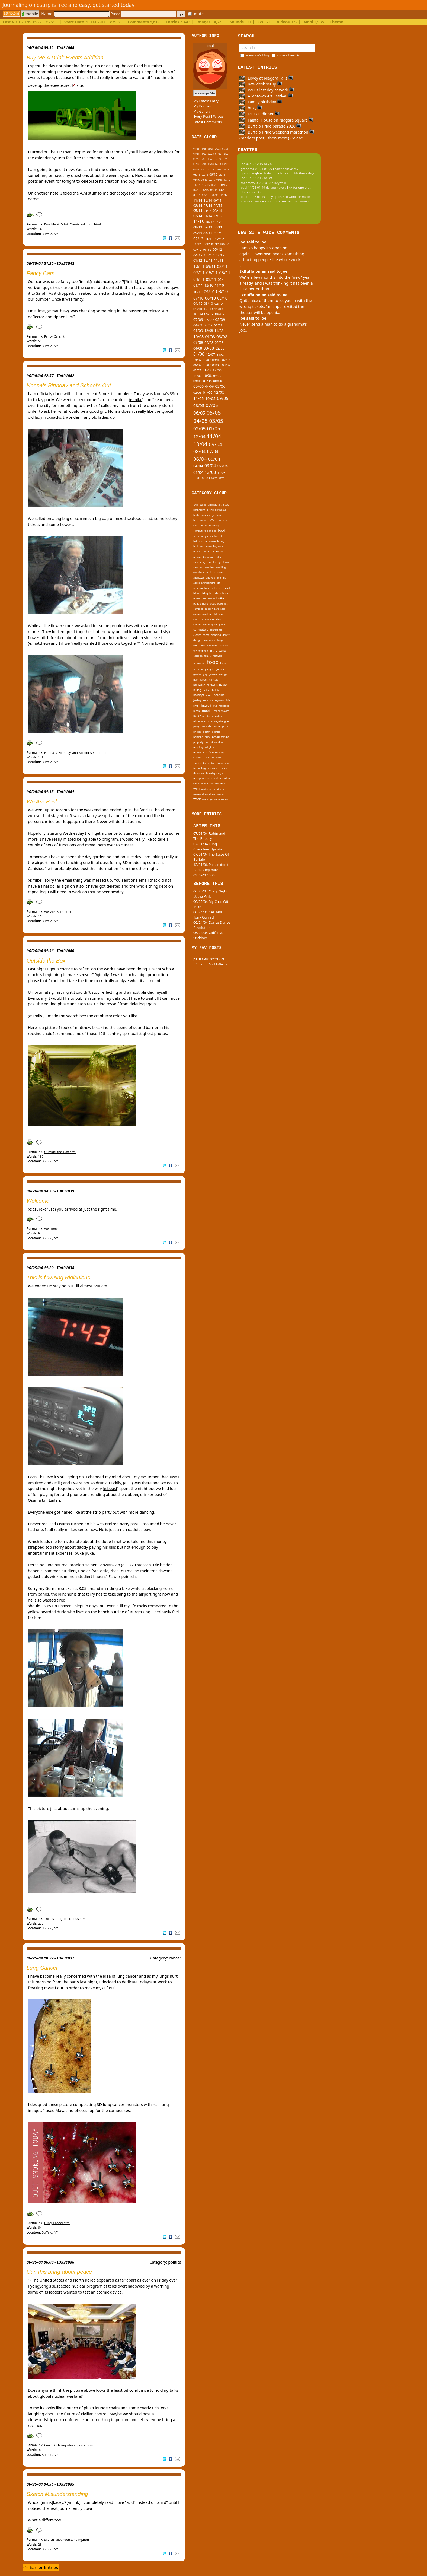 This screenshot has width=427, height=2576. I want to click on apple, so click(196, 583).